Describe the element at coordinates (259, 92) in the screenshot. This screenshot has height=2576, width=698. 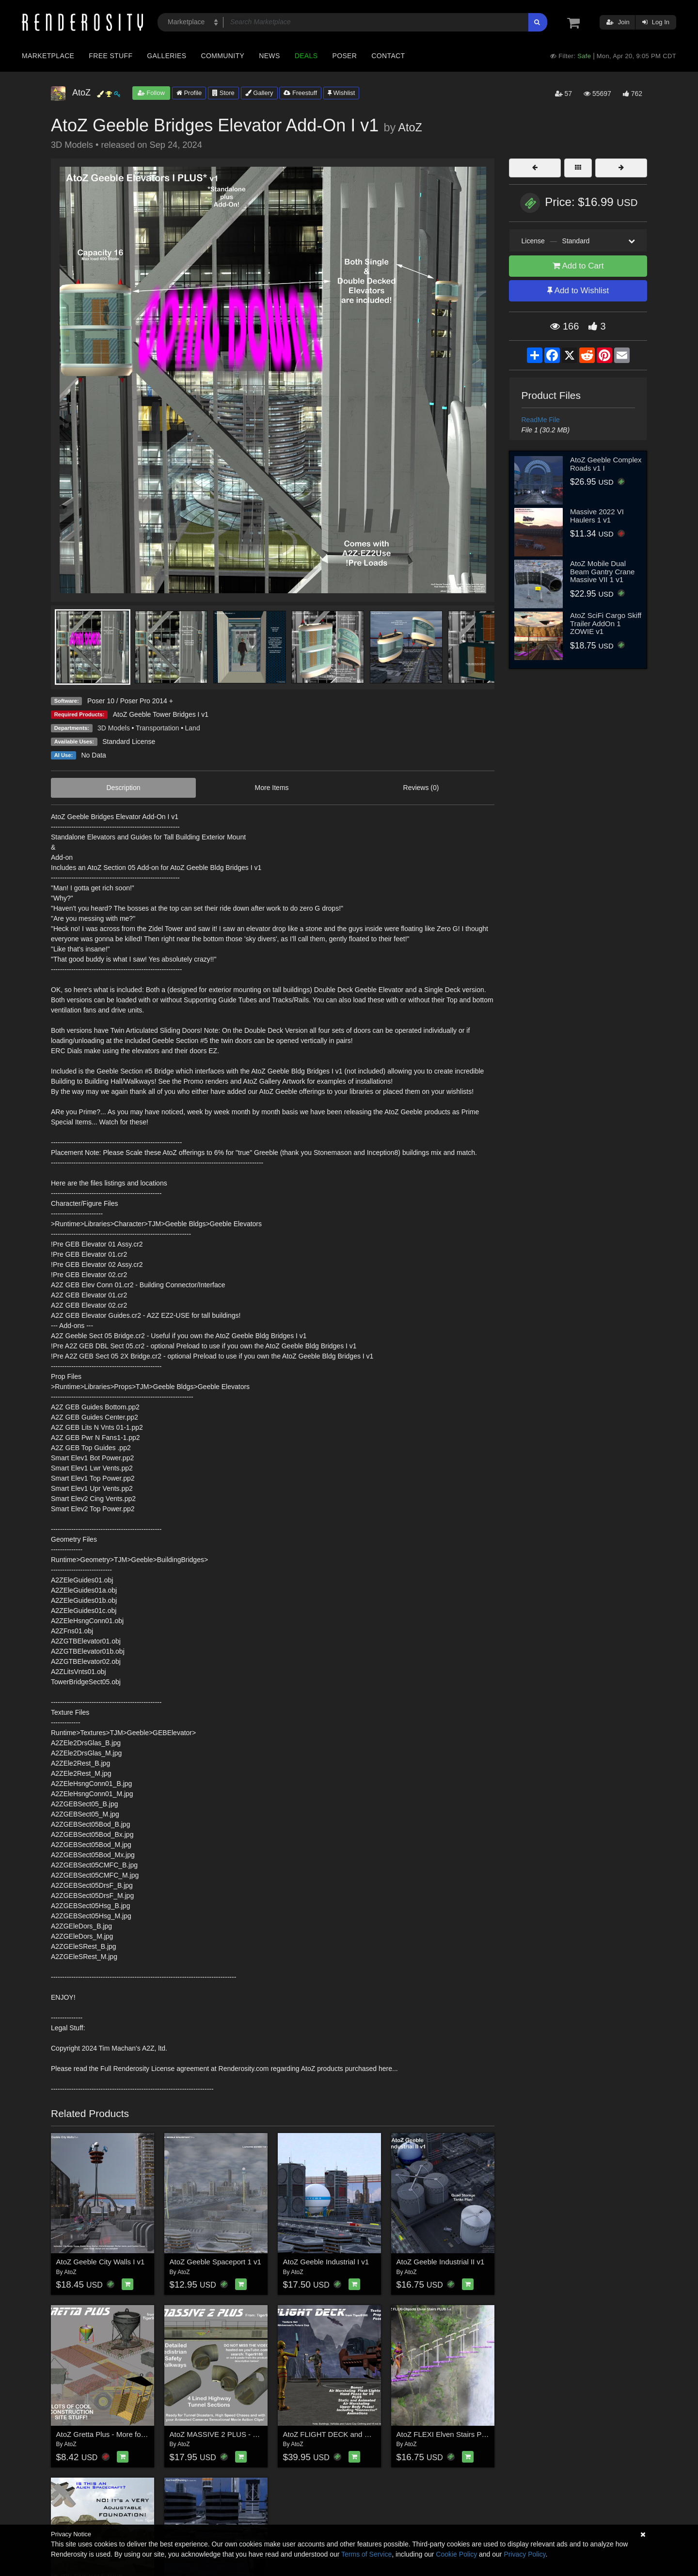
I see `Gallery` at that location.